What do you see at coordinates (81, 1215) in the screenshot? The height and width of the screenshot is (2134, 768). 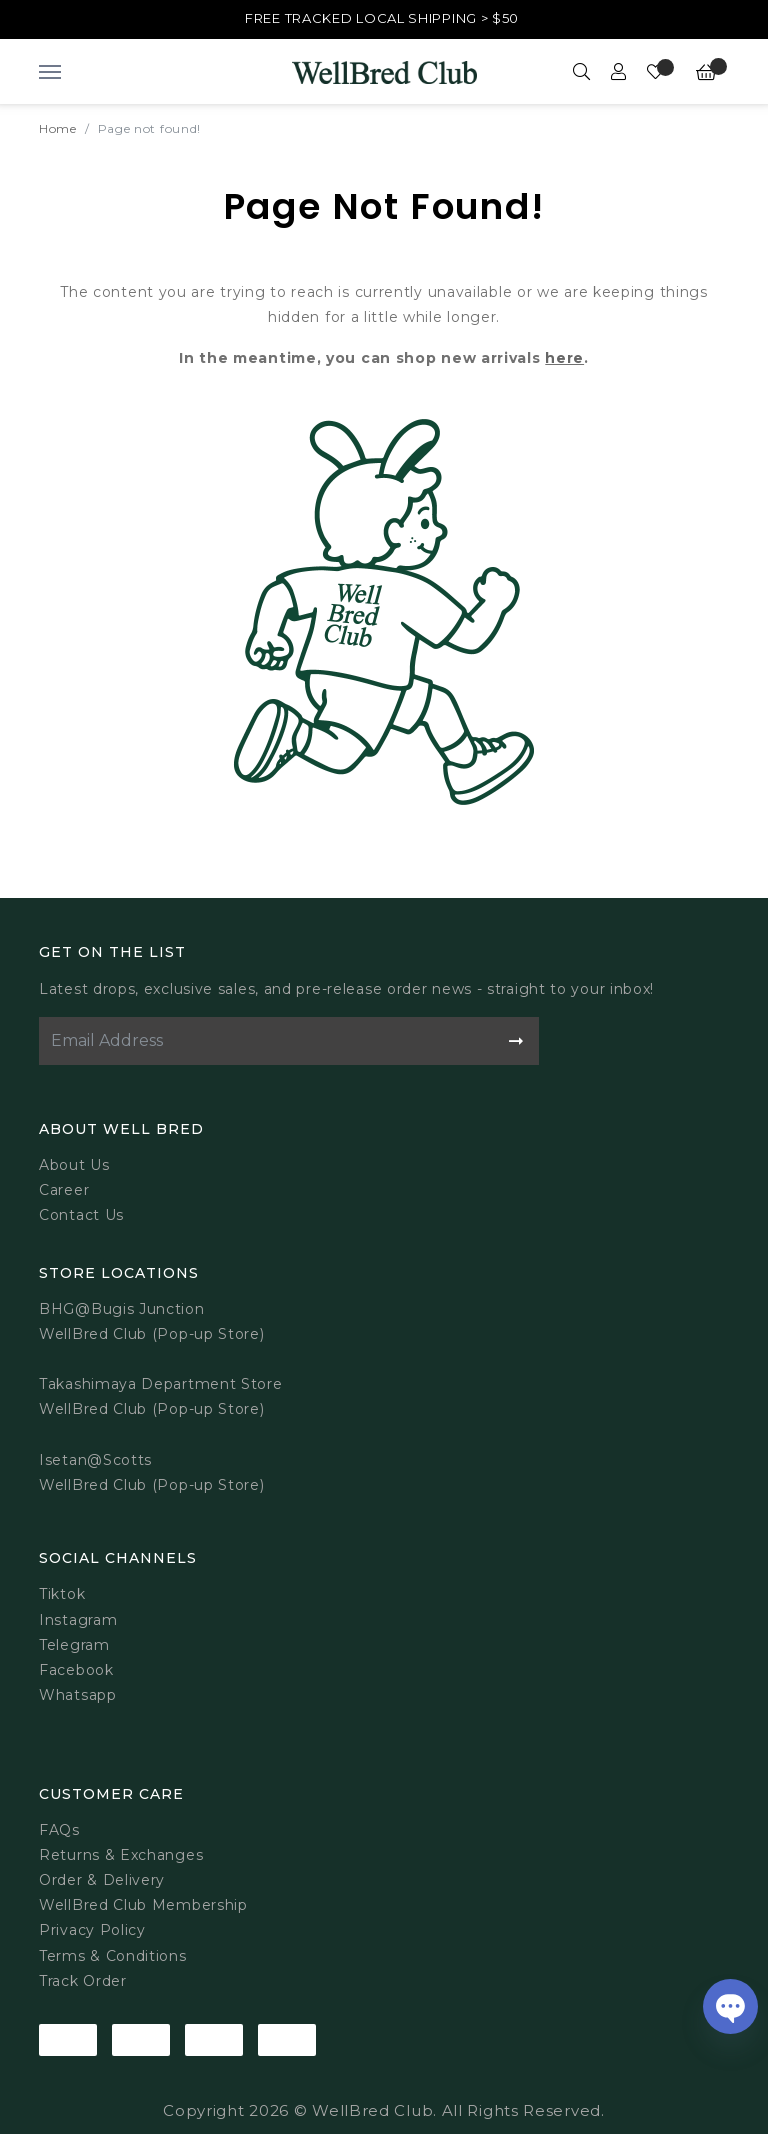 I see `Contact Us` at bounding box center [81, 1215].